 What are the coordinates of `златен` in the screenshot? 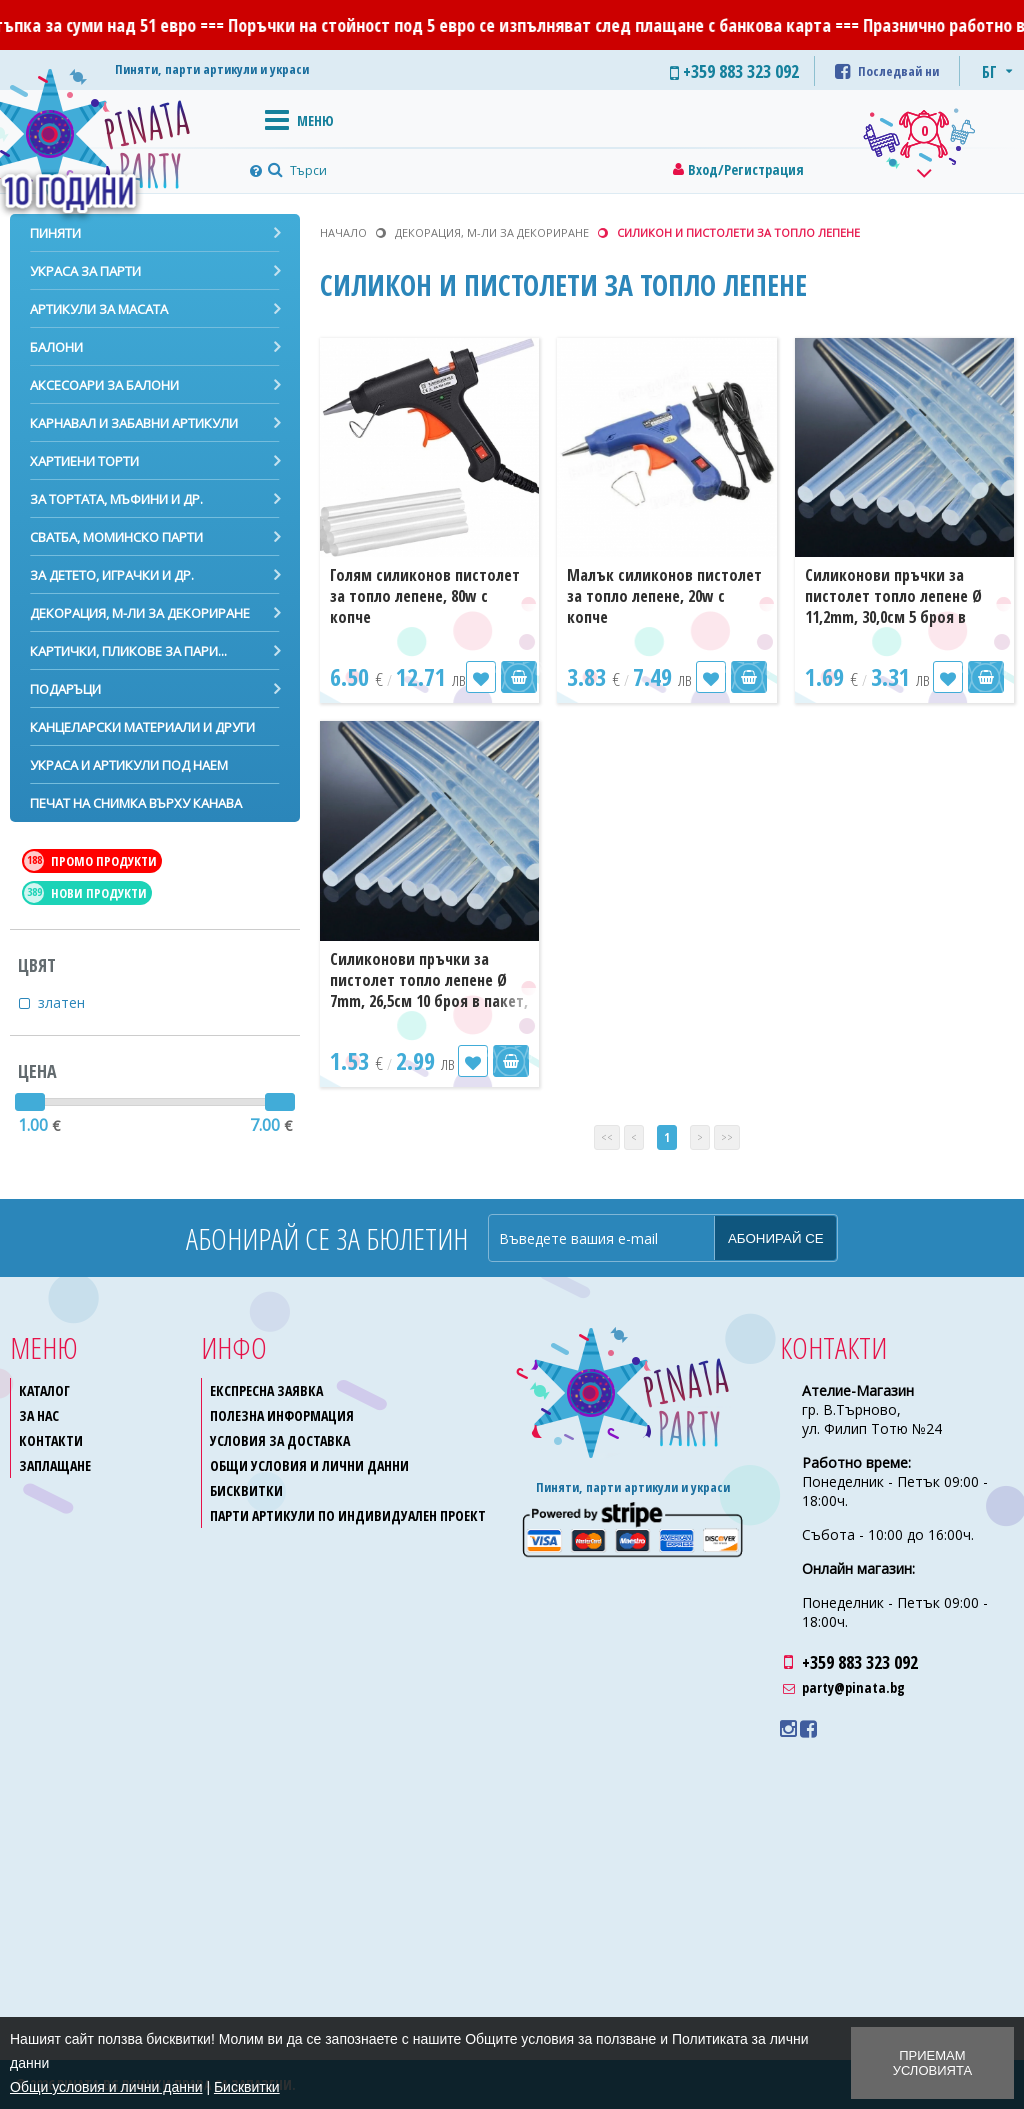 It's located at (74, 1002).